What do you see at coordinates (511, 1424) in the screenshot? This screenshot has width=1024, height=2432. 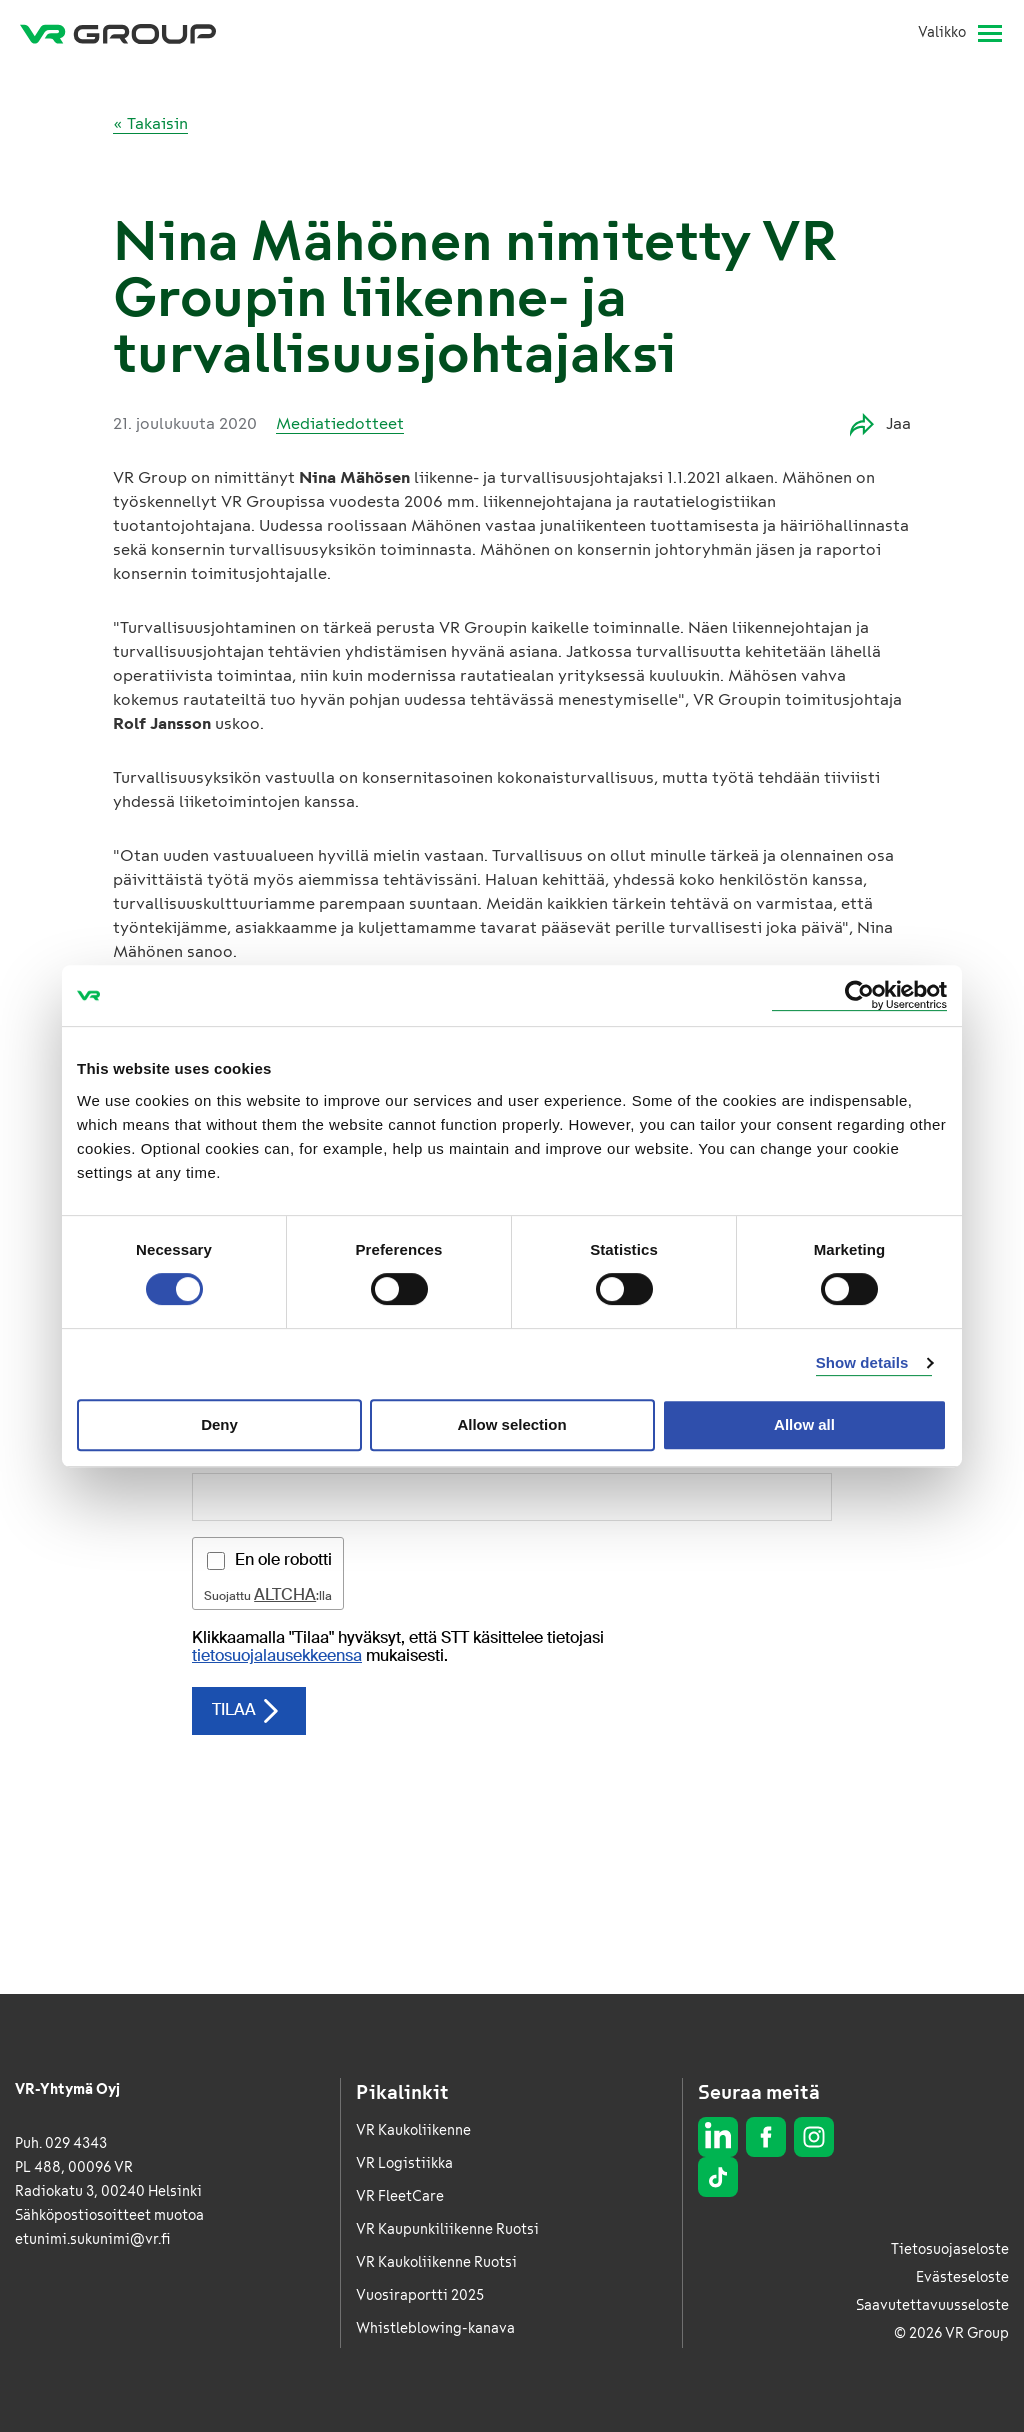 I see `Allow selection` at bounding box center [511, 1424].